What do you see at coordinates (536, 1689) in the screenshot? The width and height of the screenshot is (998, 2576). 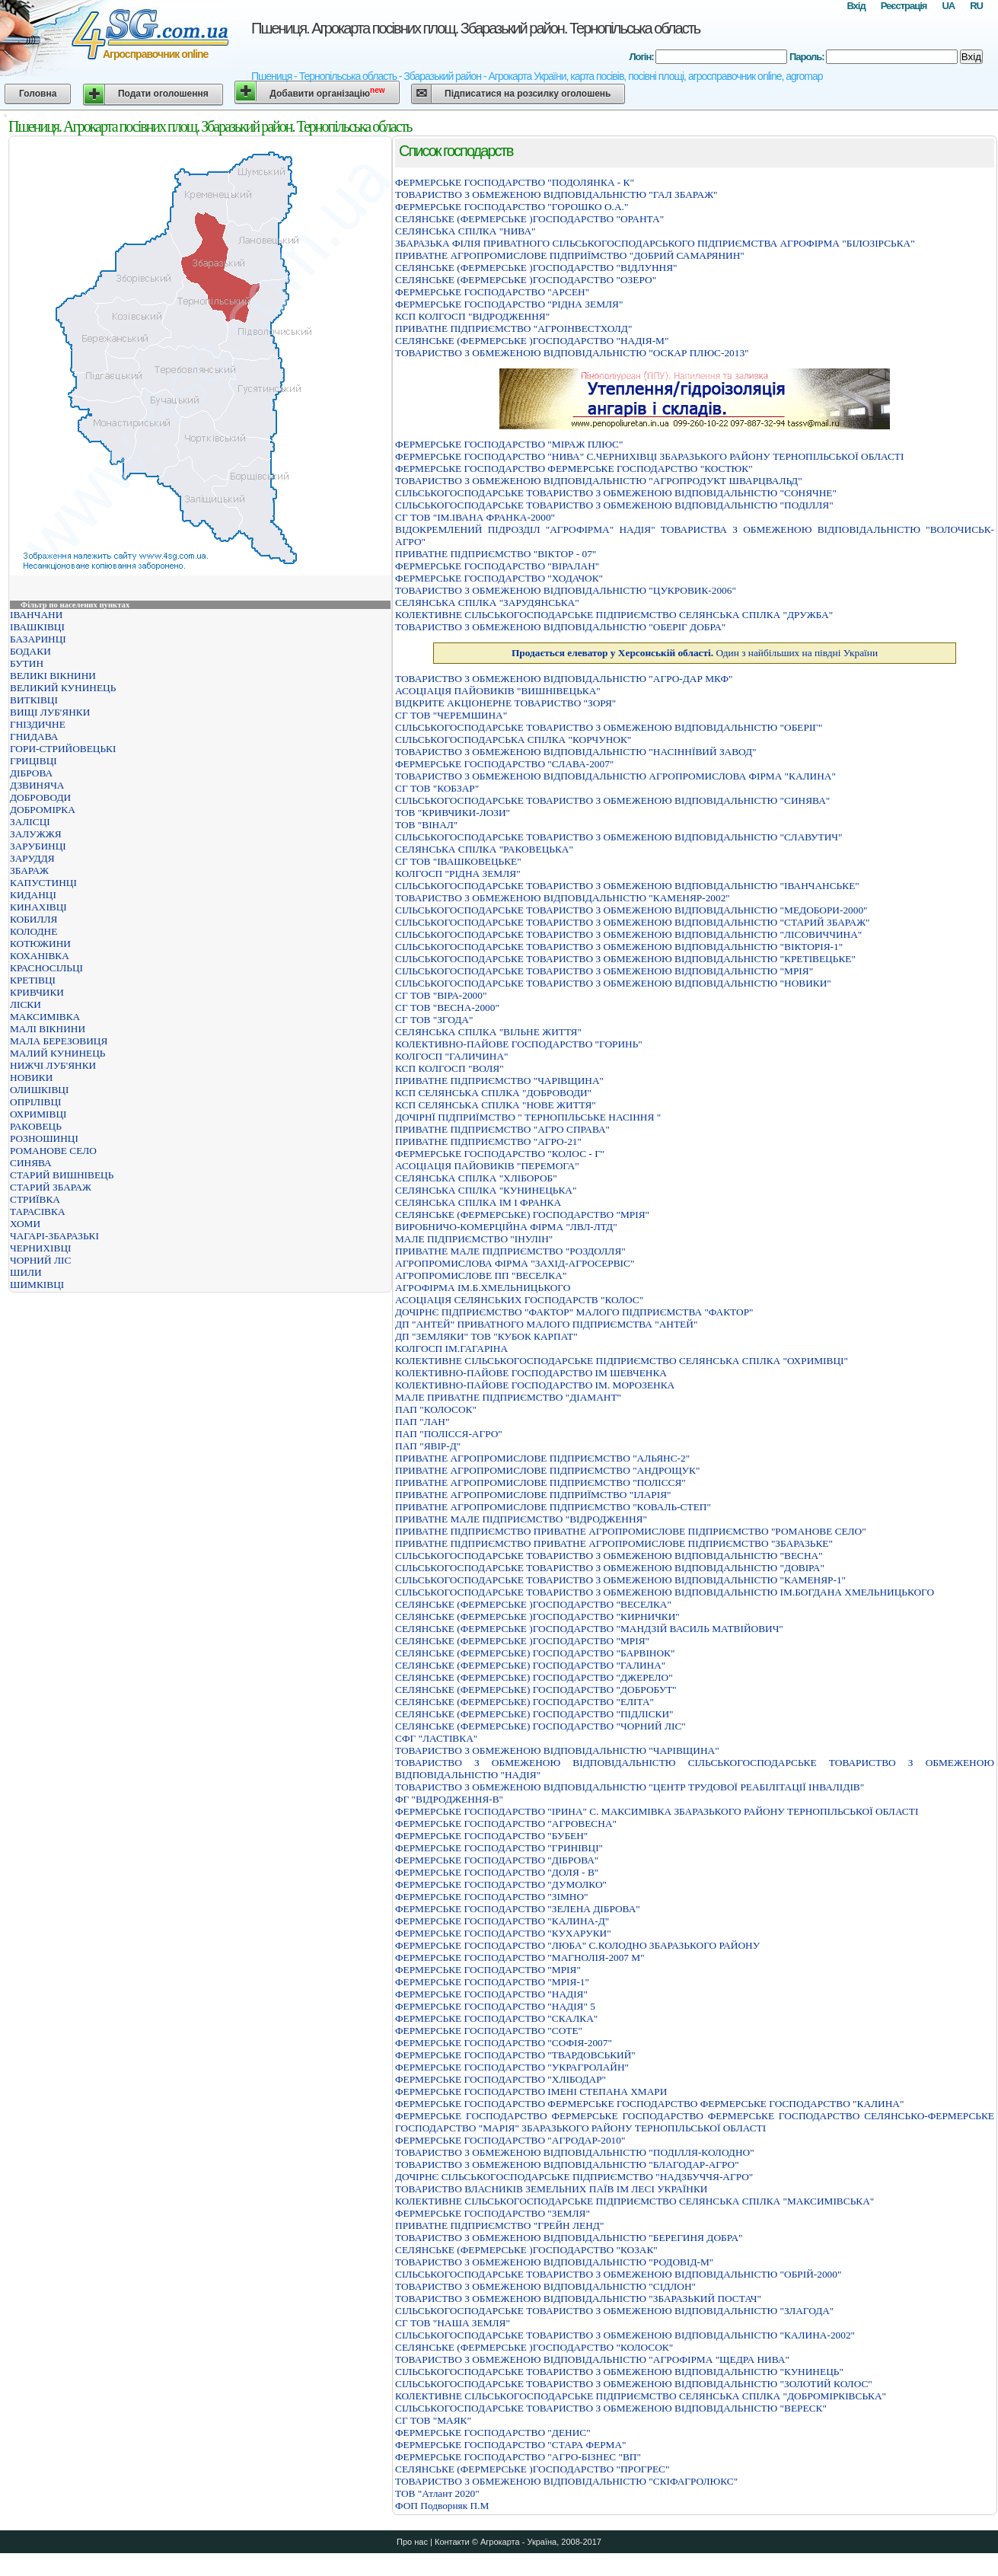 I see `СЕЛЯНСЬКЕ (ФЕРМЕРСЬКЕ) ГОСПОДАРСТВО "ДОБРОБУТ"` at bounding box center [536, 1689].